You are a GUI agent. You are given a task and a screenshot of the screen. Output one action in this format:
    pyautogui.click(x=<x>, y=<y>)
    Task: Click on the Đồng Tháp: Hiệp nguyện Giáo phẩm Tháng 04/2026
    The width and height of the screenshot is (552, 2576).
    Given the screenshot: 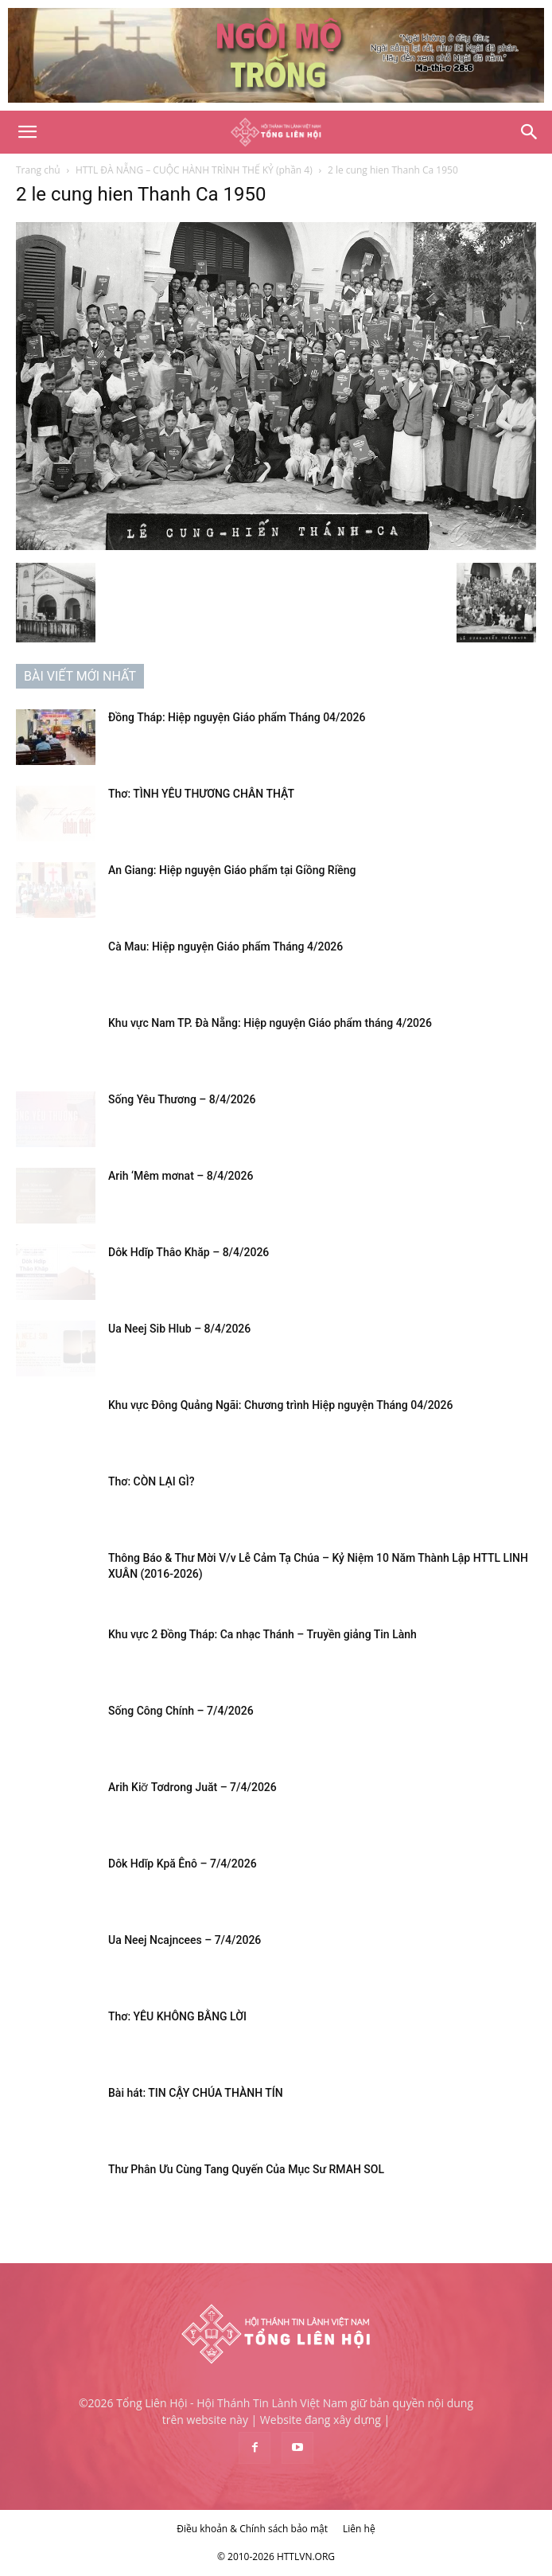 What is the action you would take?
    pyautogui.click(x=236, y=717)
    